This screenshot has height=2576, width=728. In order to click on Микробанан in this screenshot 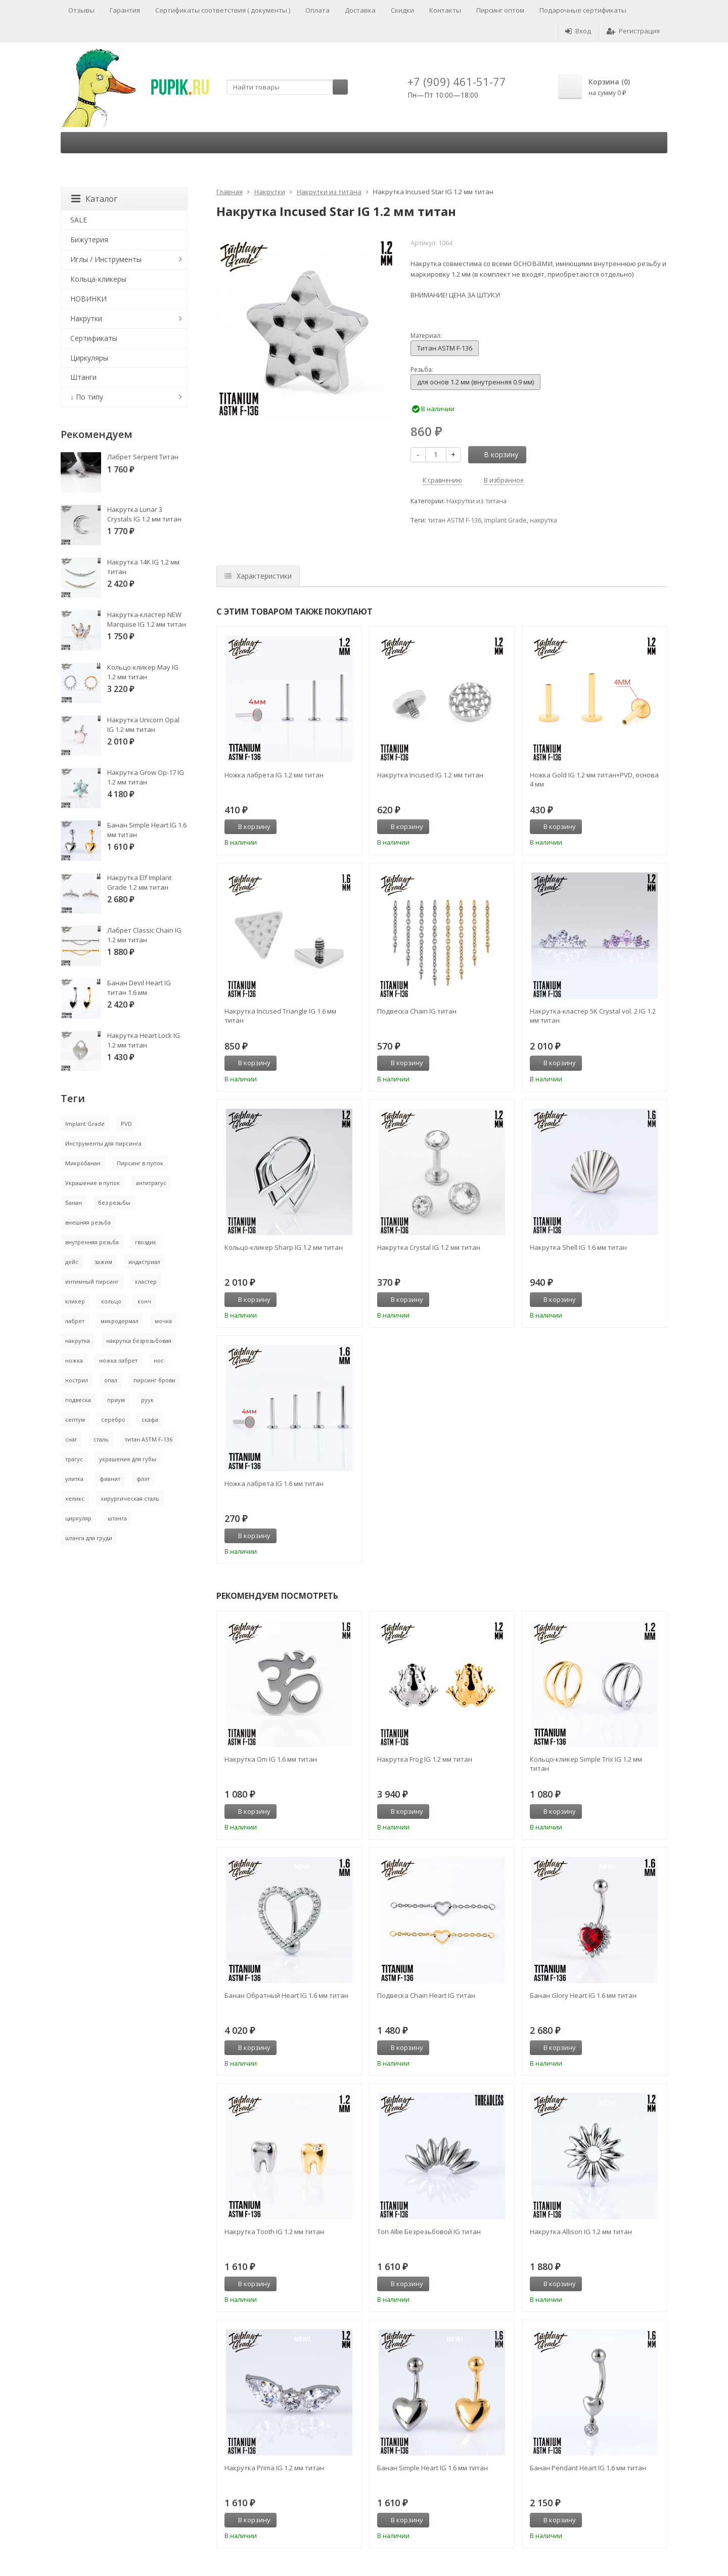, I will do `click(83, 1163)`.